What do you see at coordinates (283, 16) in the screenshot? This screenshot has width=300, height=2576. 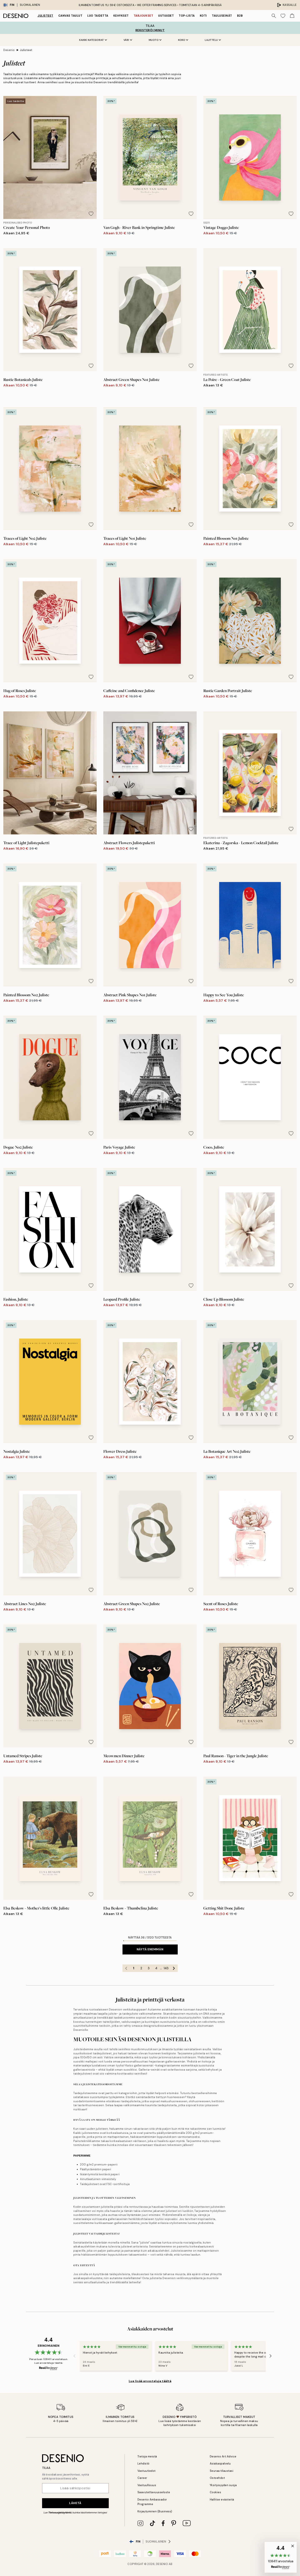 I see `[Show products in Wishlist]` at bounding box center [283, 16].